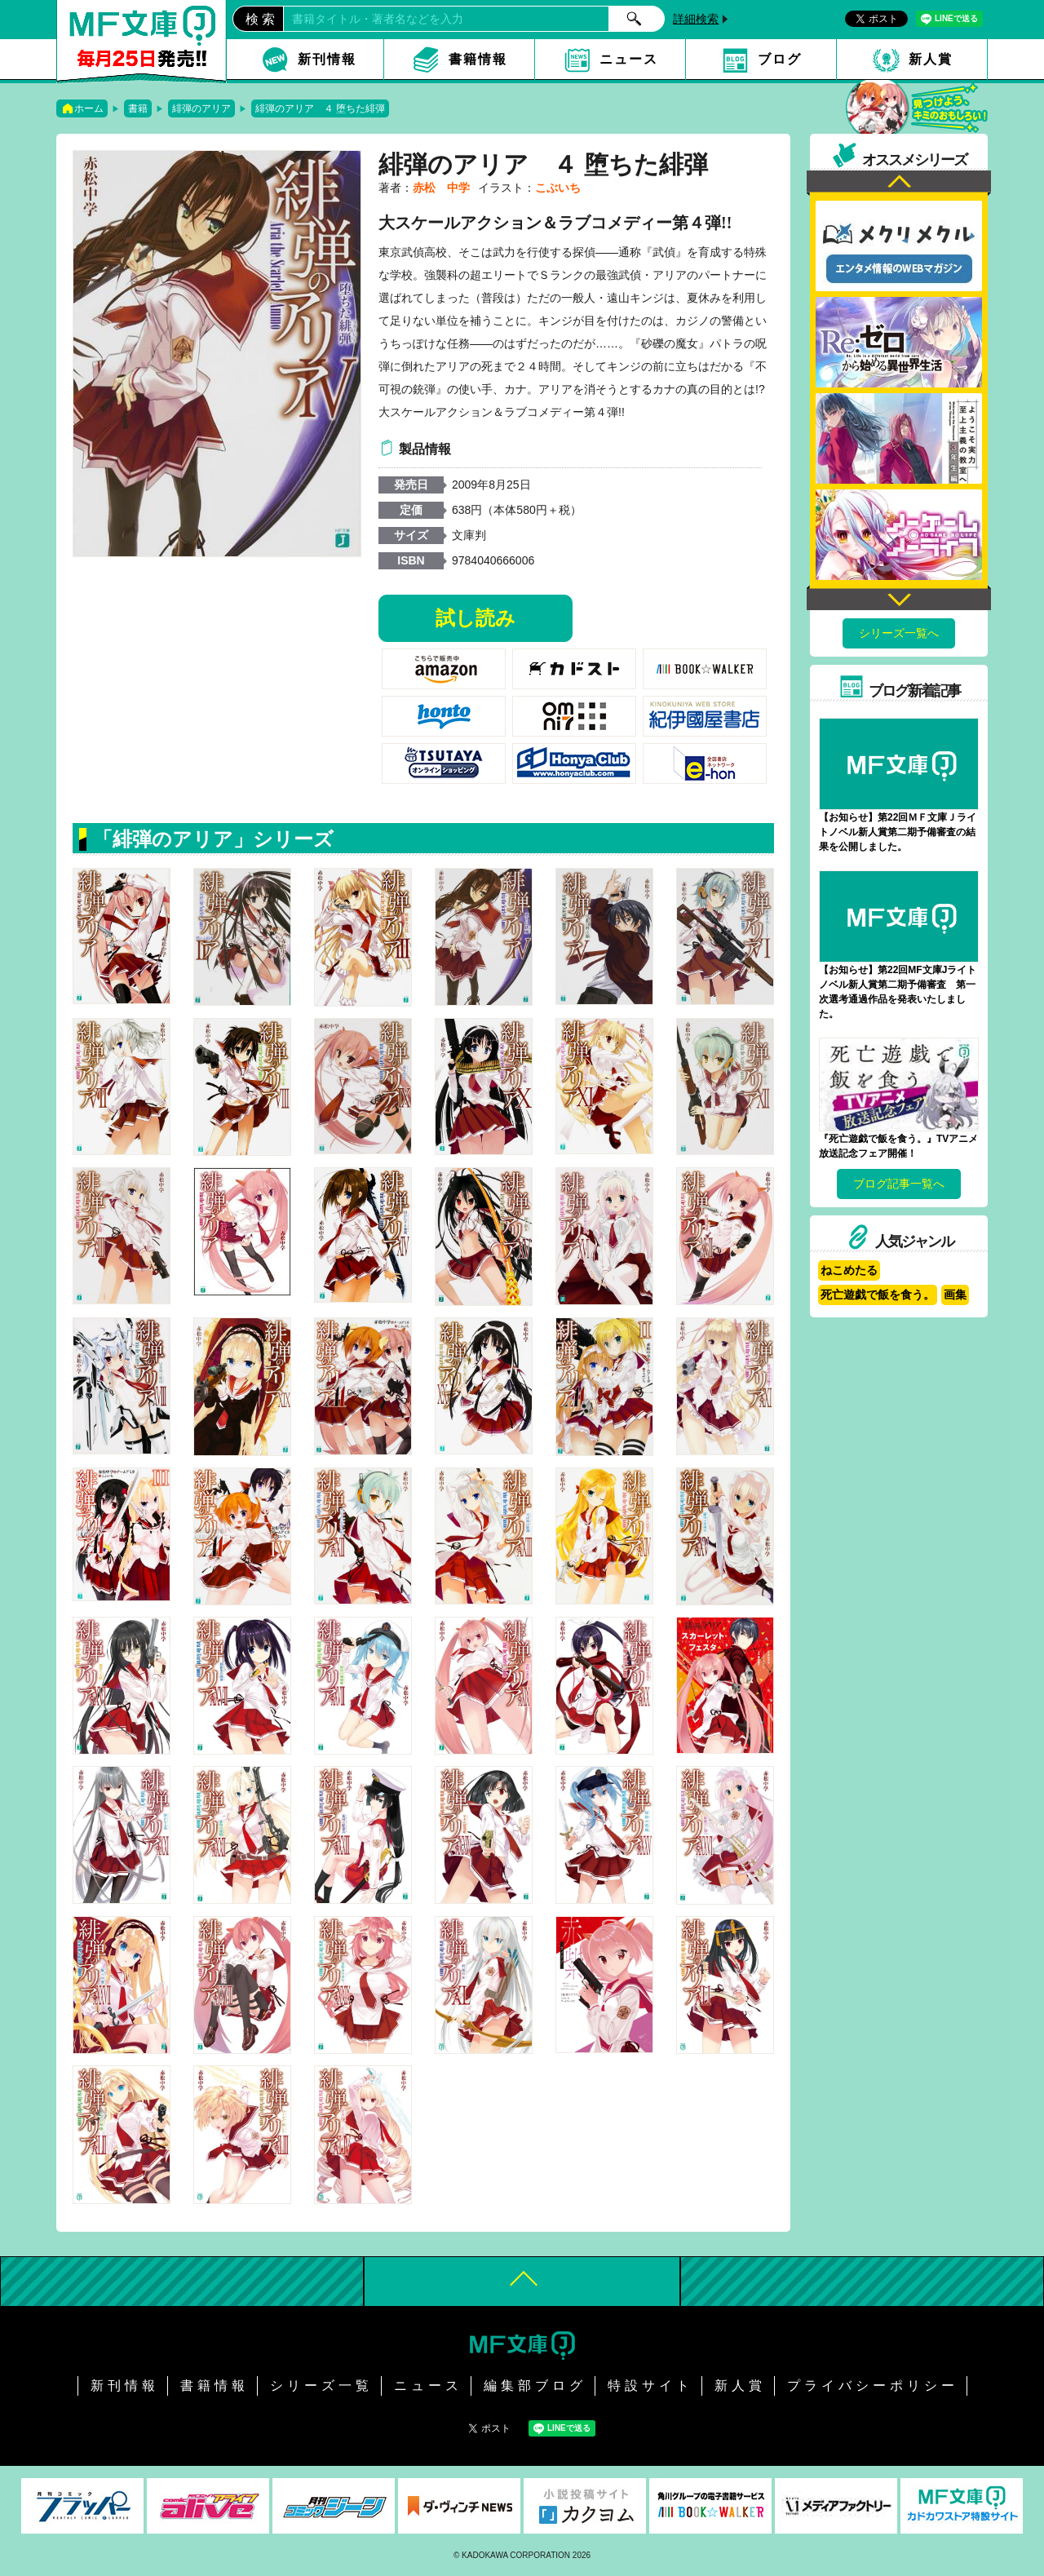 The width and height of the screenshot is (1044, 2576). Describe the element at coordinates (535, 2385) in the screenshot. I see `編集部ブログ` at that location.